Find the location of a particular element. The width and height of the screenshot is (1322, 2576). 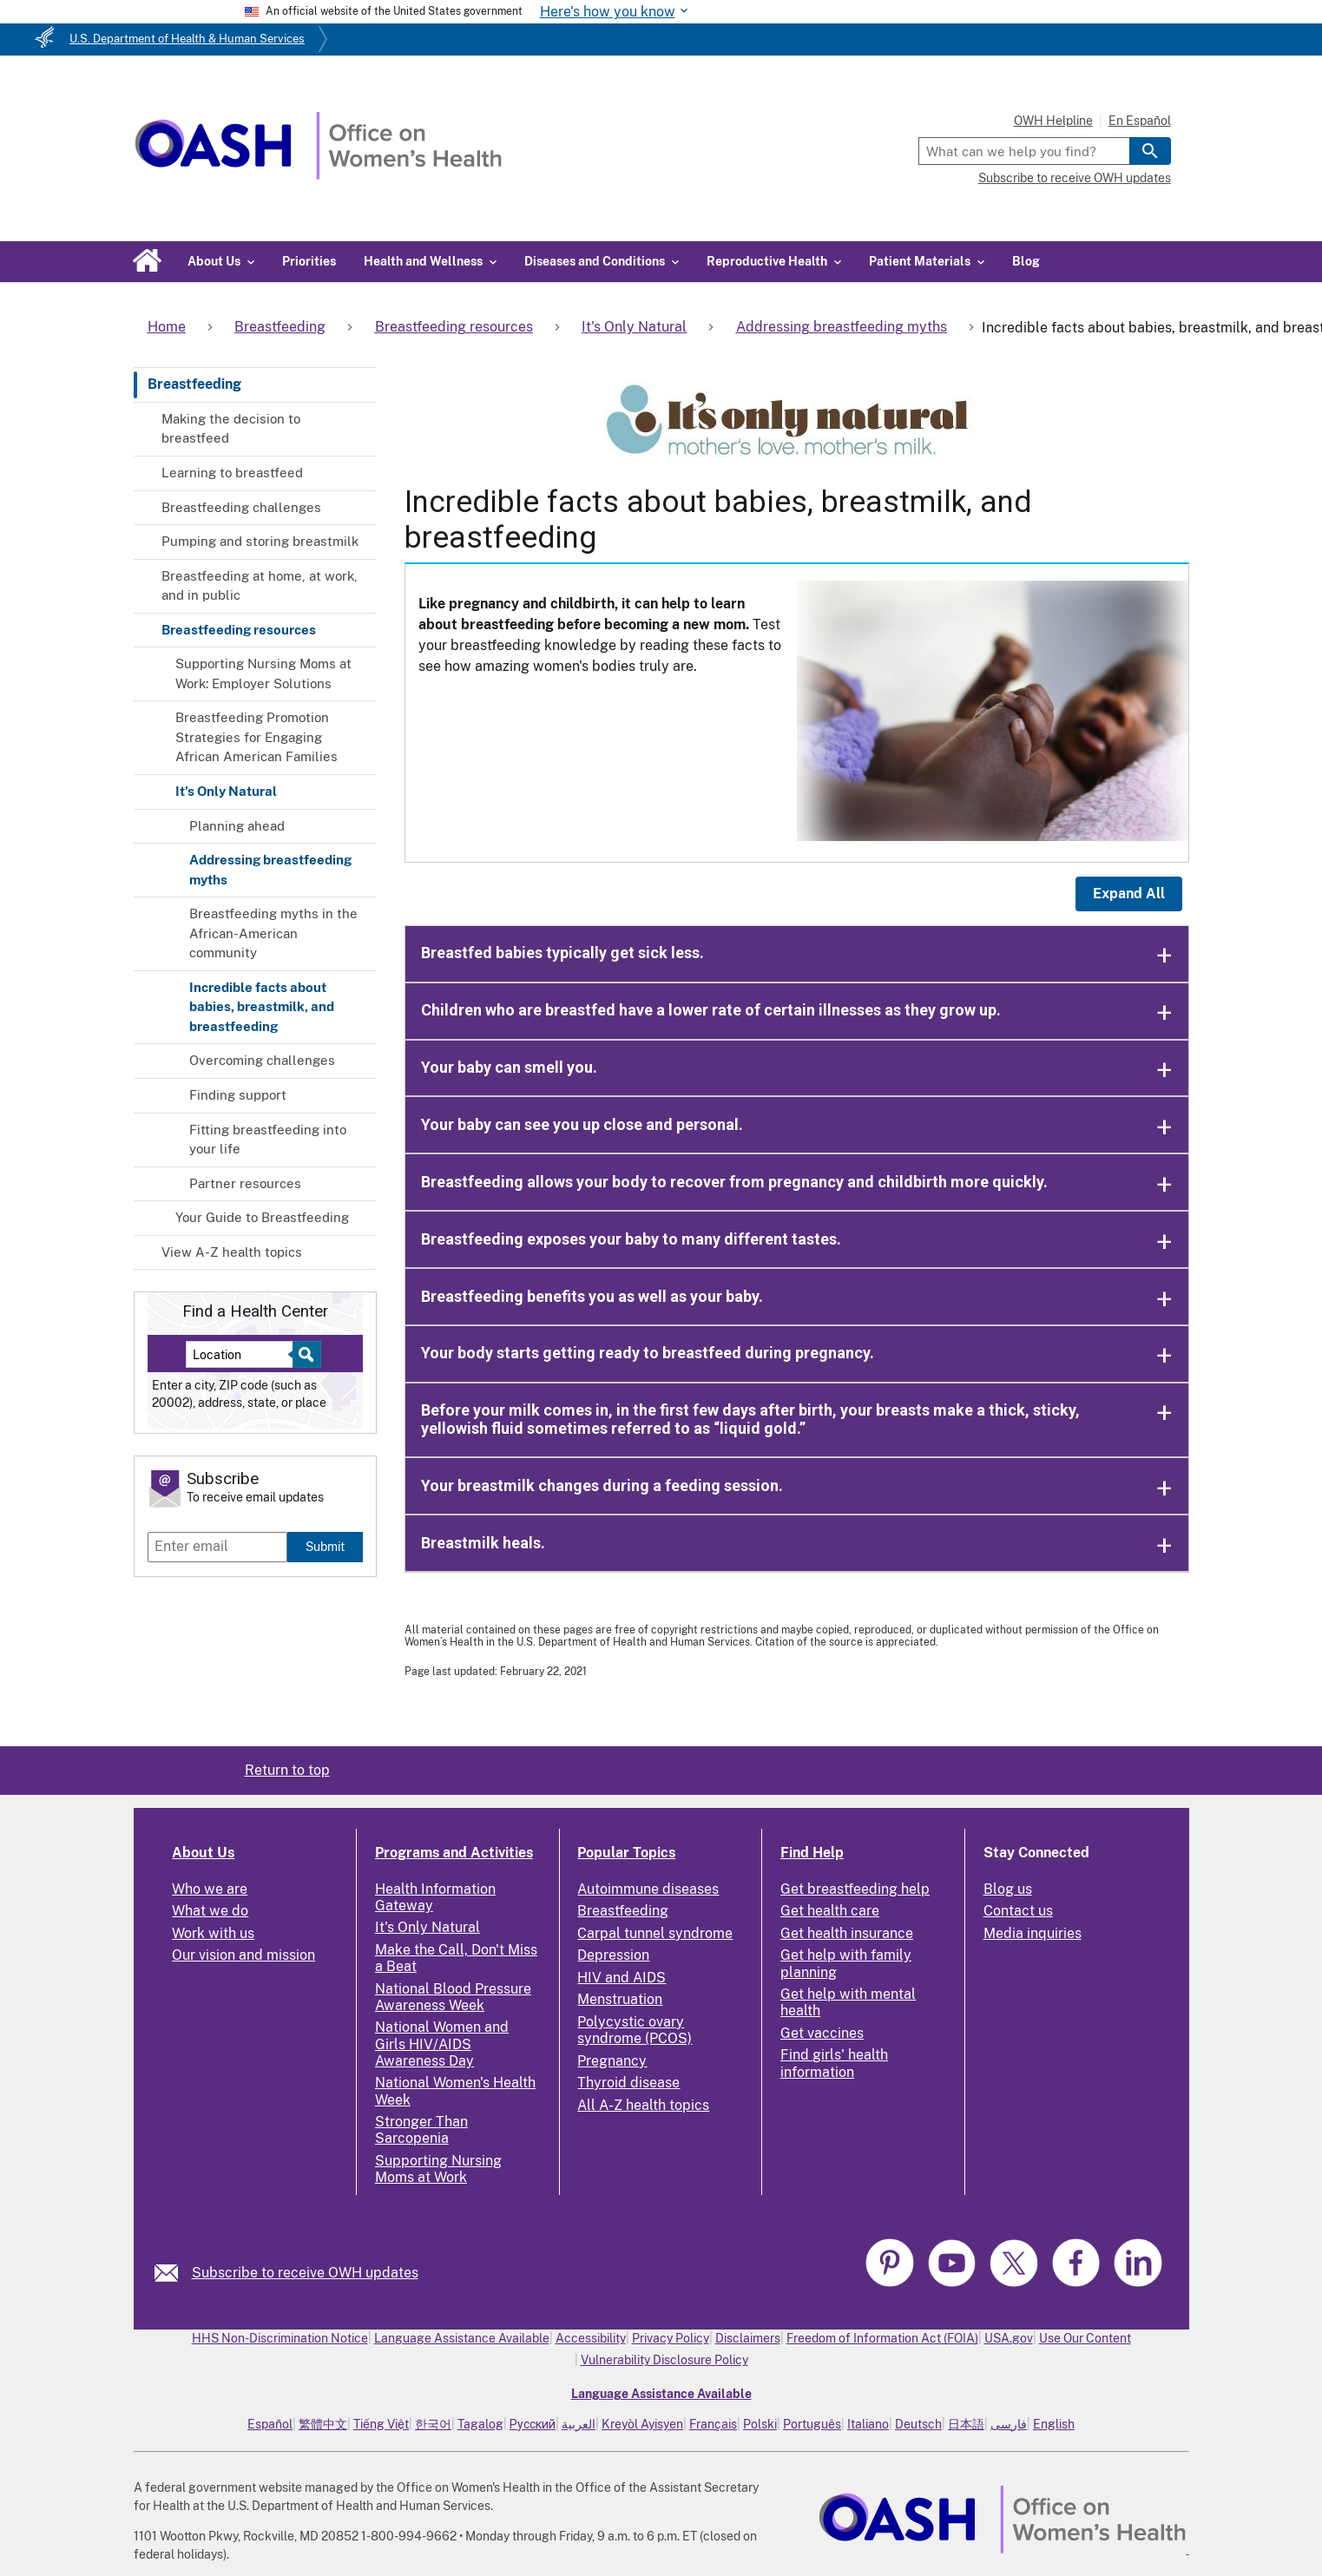

Breastfeeding Promotion Strategies for Engaging African American Families is located at coordinates (256, 737).